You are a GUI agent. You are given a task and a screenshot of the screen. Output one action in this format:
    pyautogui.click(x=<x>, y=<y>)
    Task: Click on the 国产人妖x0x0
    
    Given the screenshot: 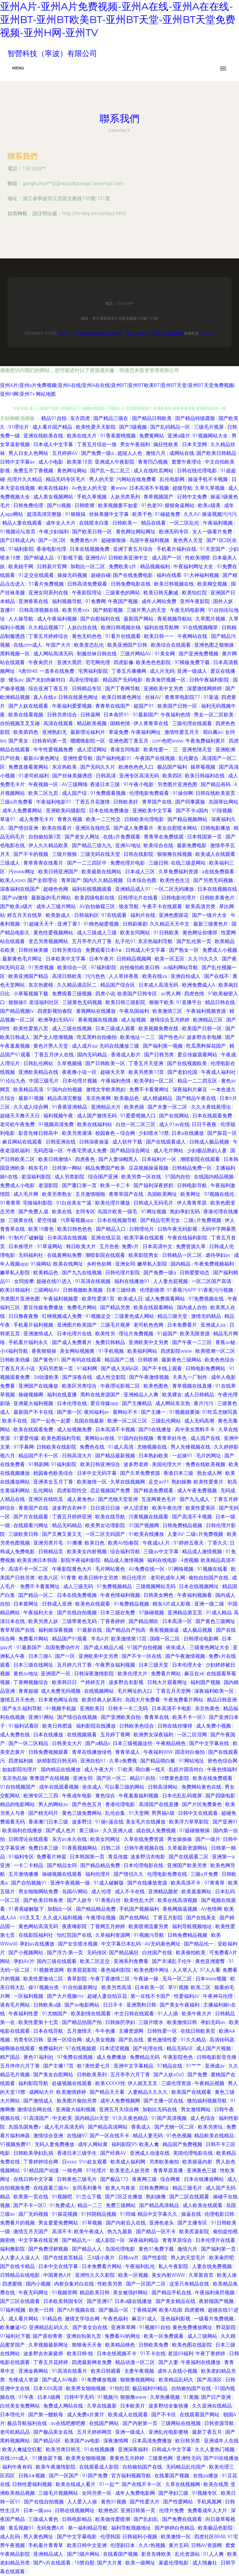 What is the action you would take?
    pyautogui.click(x=169, y=2075)
    